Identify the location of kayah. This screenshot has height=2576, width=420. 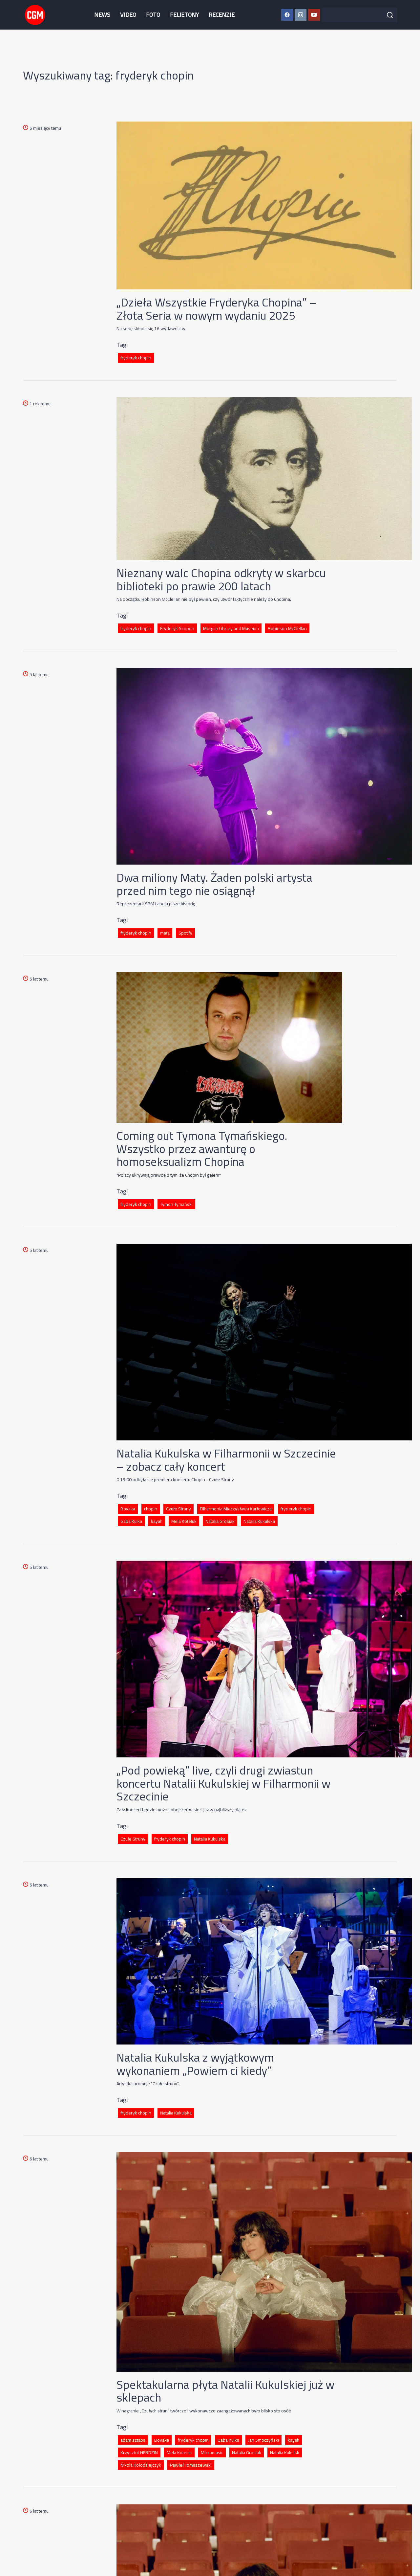
(156, 1521).